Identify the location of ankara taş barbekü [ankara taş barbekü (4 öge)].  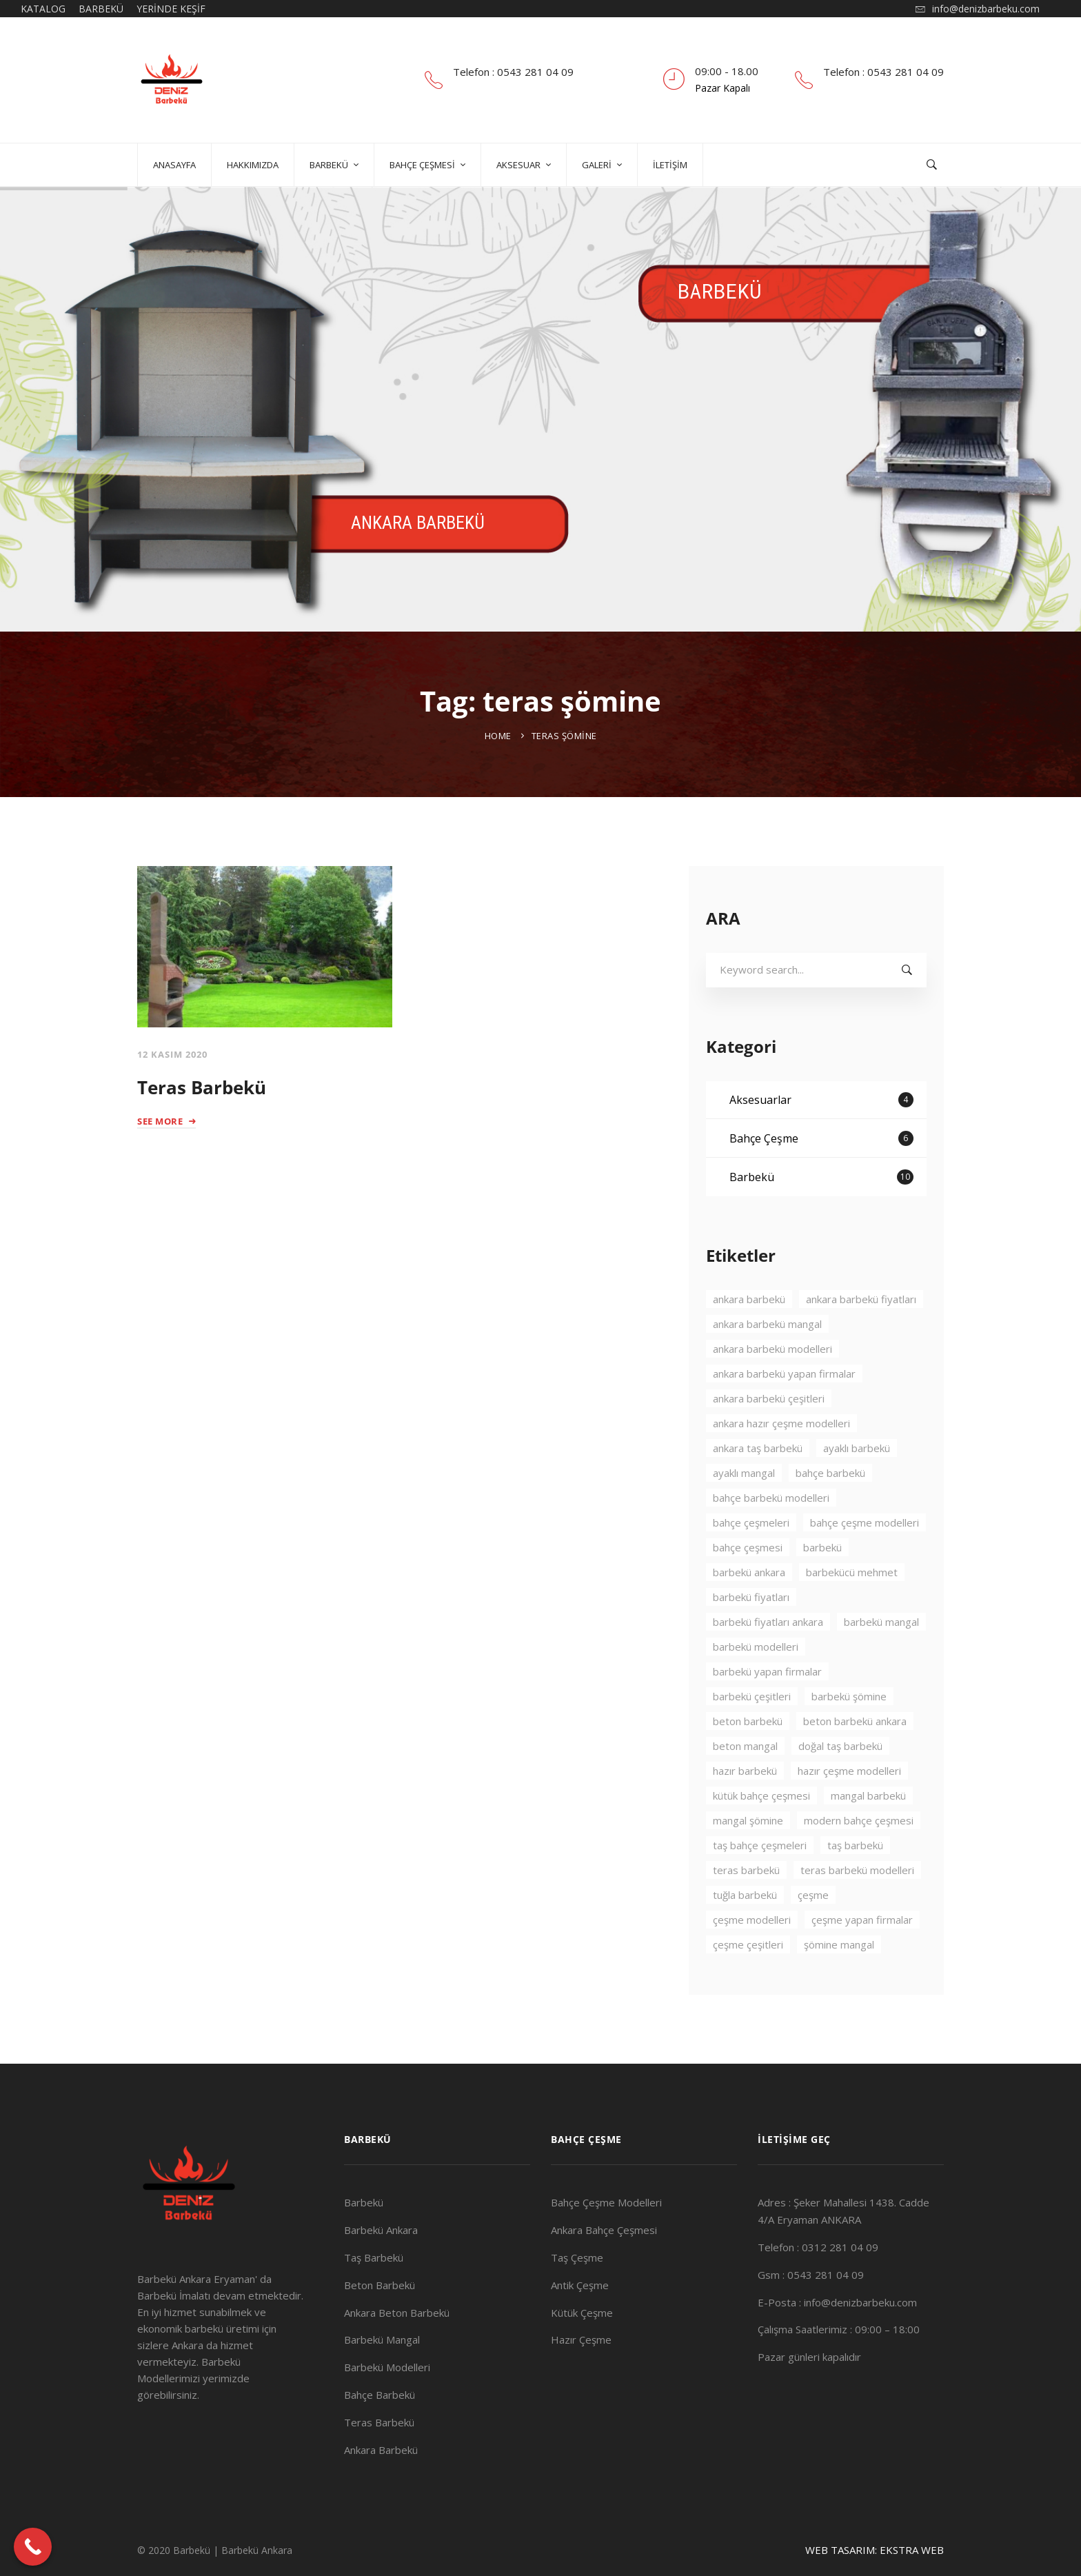
(757, 1487).